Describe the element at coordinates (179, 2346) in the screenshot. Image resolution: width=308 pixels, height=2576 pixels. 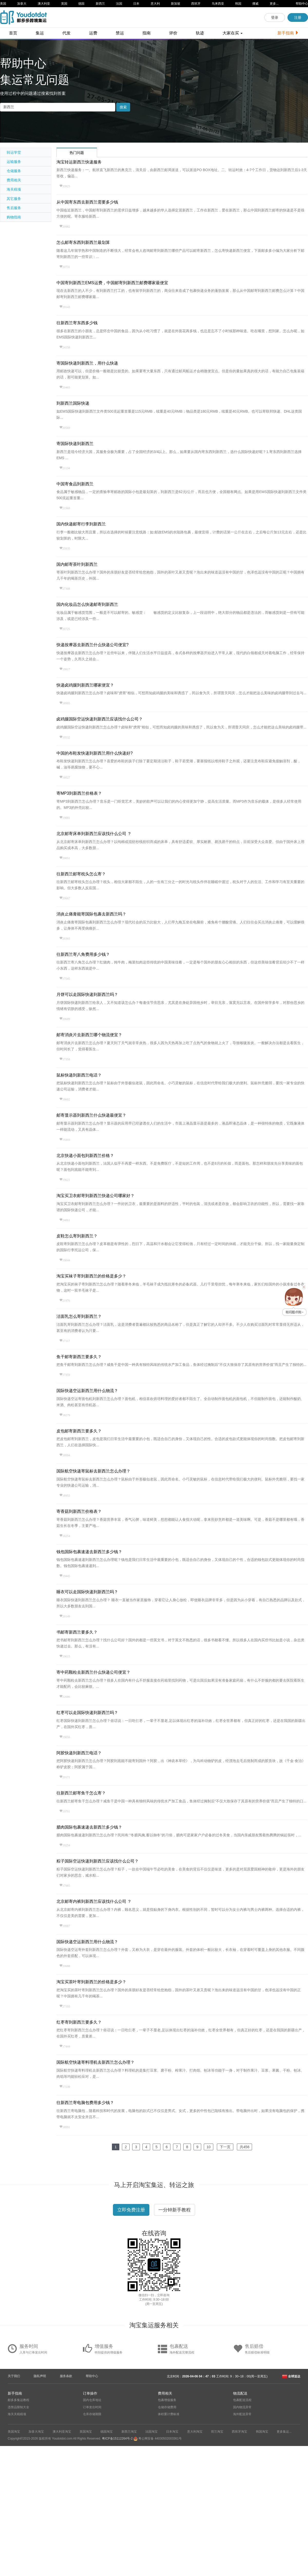
I see `包裹配送` at that location.